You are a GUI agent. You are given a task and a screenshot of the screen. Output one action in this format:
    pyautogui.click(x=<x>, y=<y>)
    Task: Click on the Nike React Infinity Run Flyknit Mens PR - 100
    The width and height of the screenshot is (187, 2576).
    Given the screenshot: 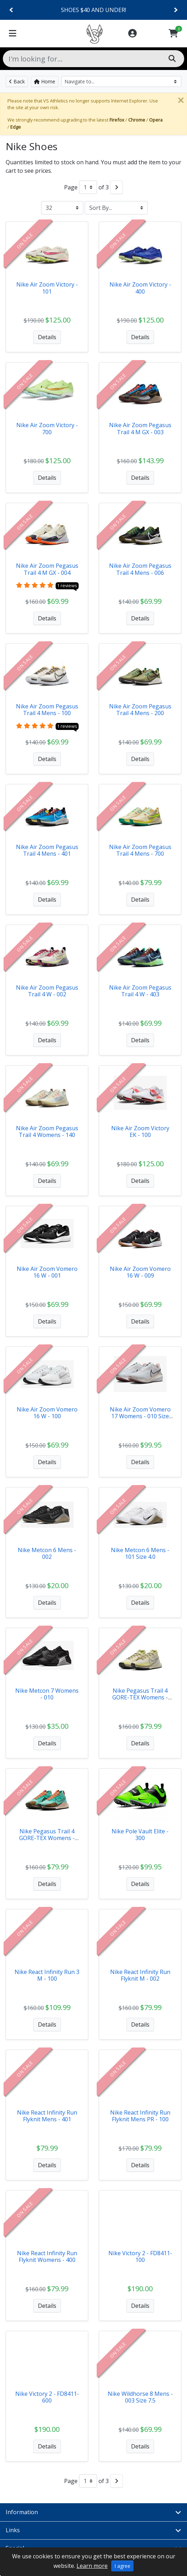 What is the action you would take?
    pyautogui.click(x=140, y=2116)
    